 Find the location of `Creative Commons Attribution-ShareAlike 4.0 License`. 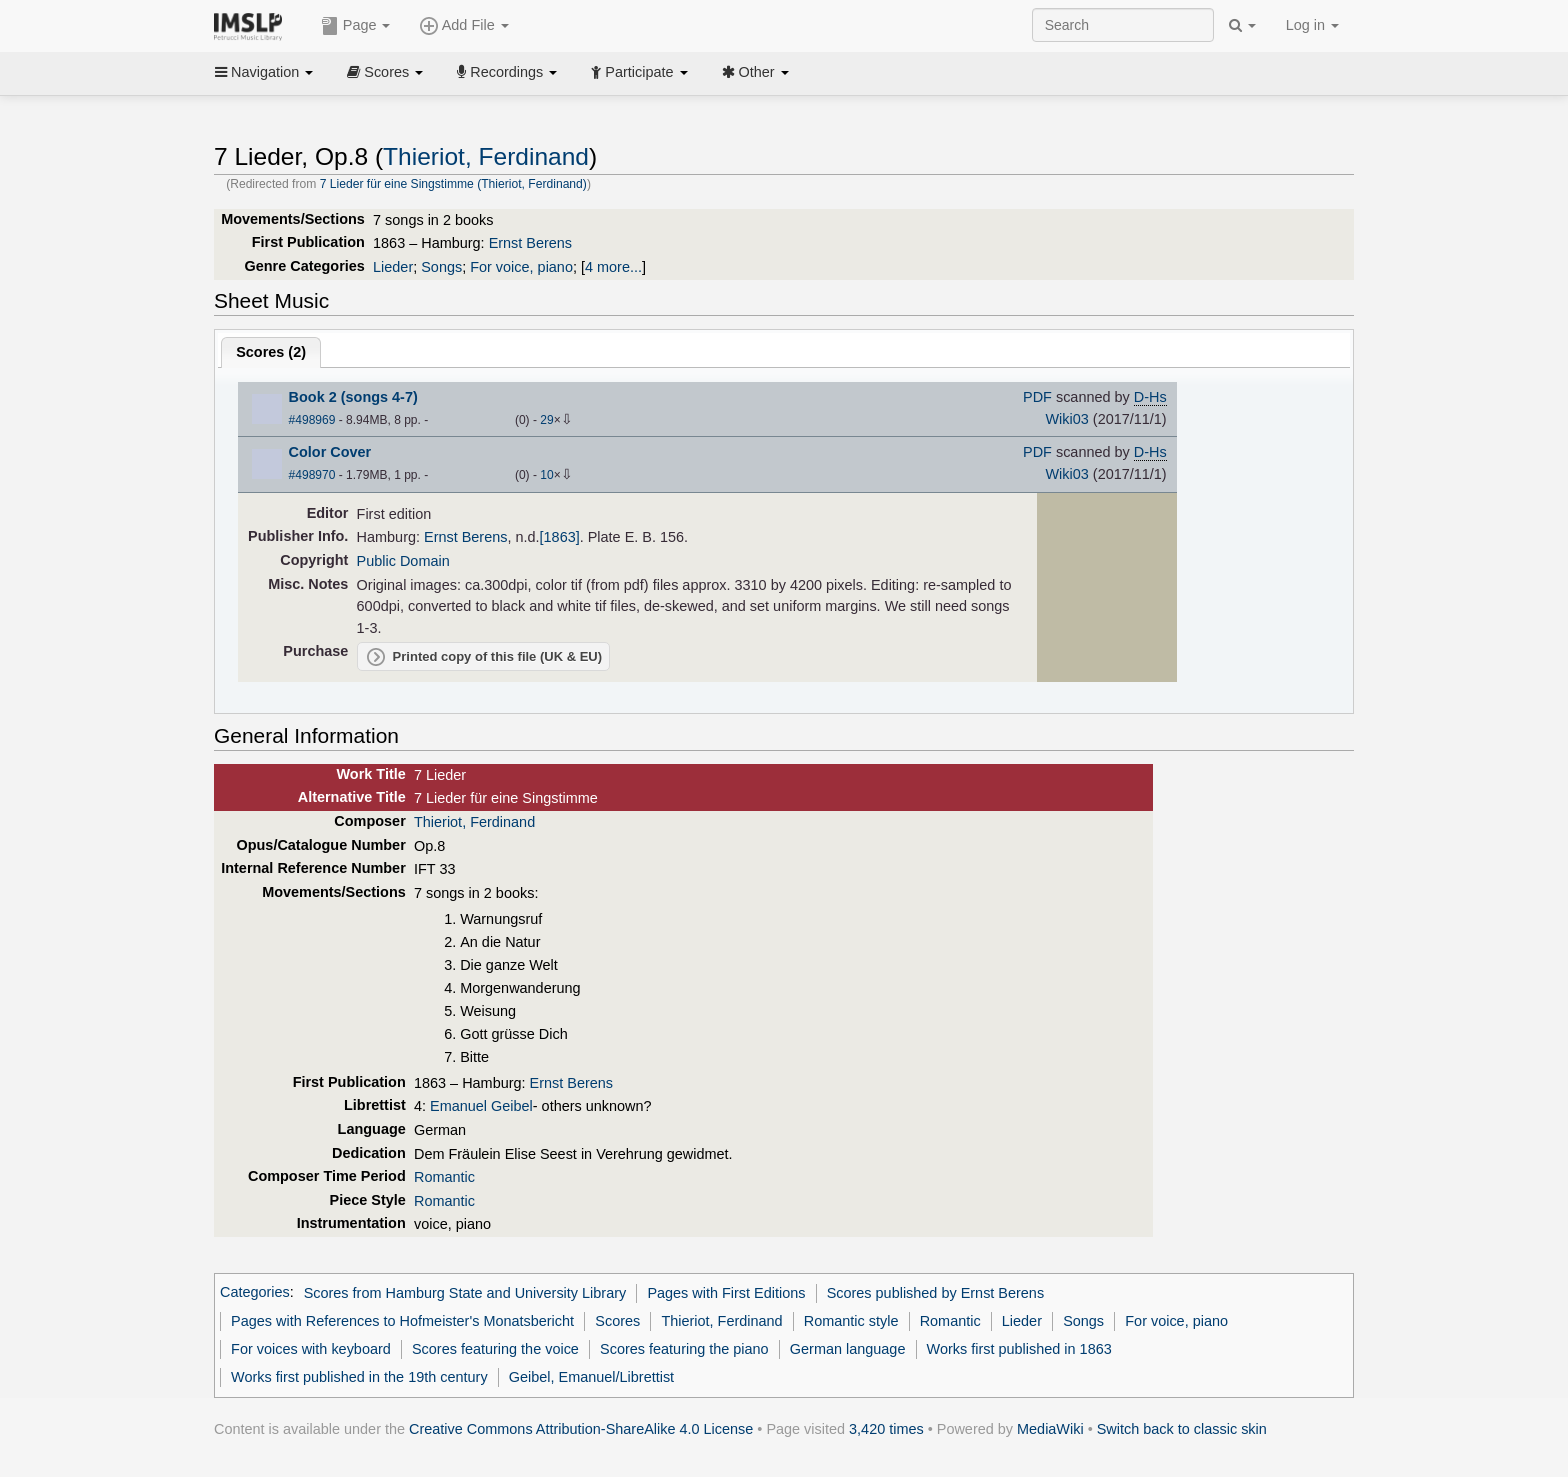

Creative Commons Attribution-ShareAlike 4.0 License is located at coordinates (581, 1429).